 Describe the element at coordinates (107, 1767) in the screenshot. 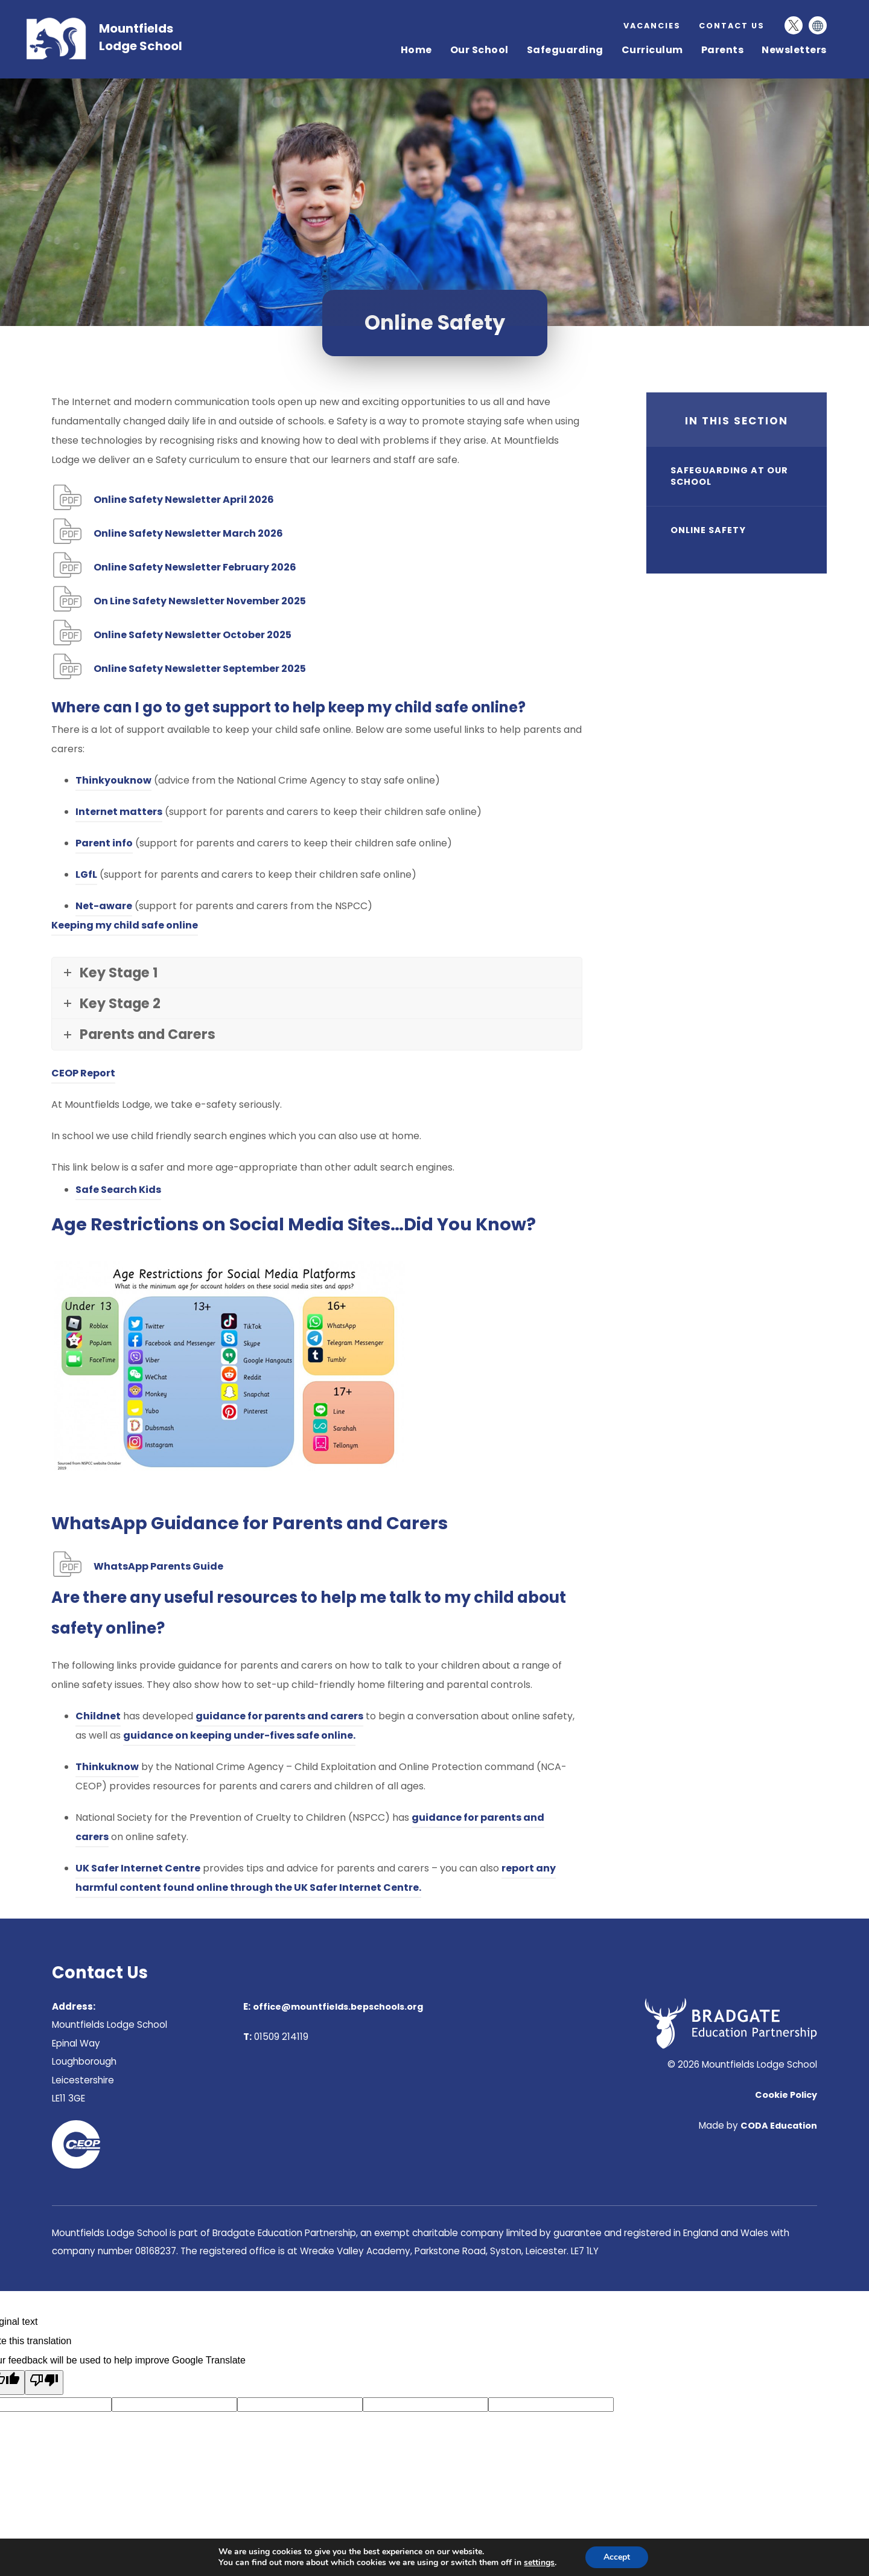

I see `Thinkuknow` at that location.